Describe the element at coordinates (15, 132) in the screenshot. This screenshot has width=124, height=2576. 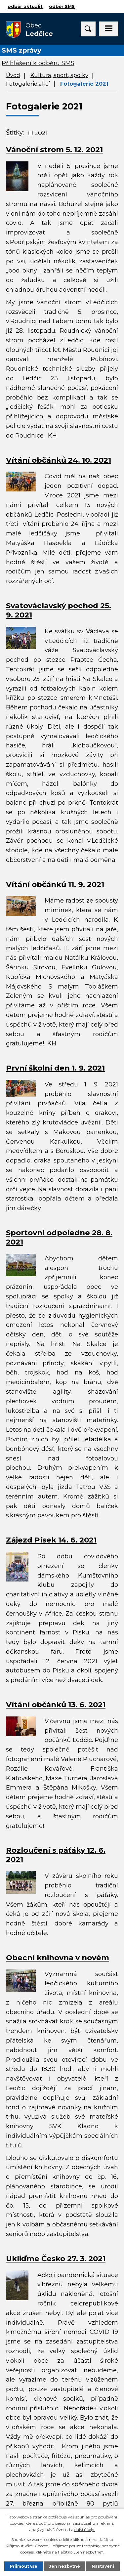
I see `Štítky:` at that location.